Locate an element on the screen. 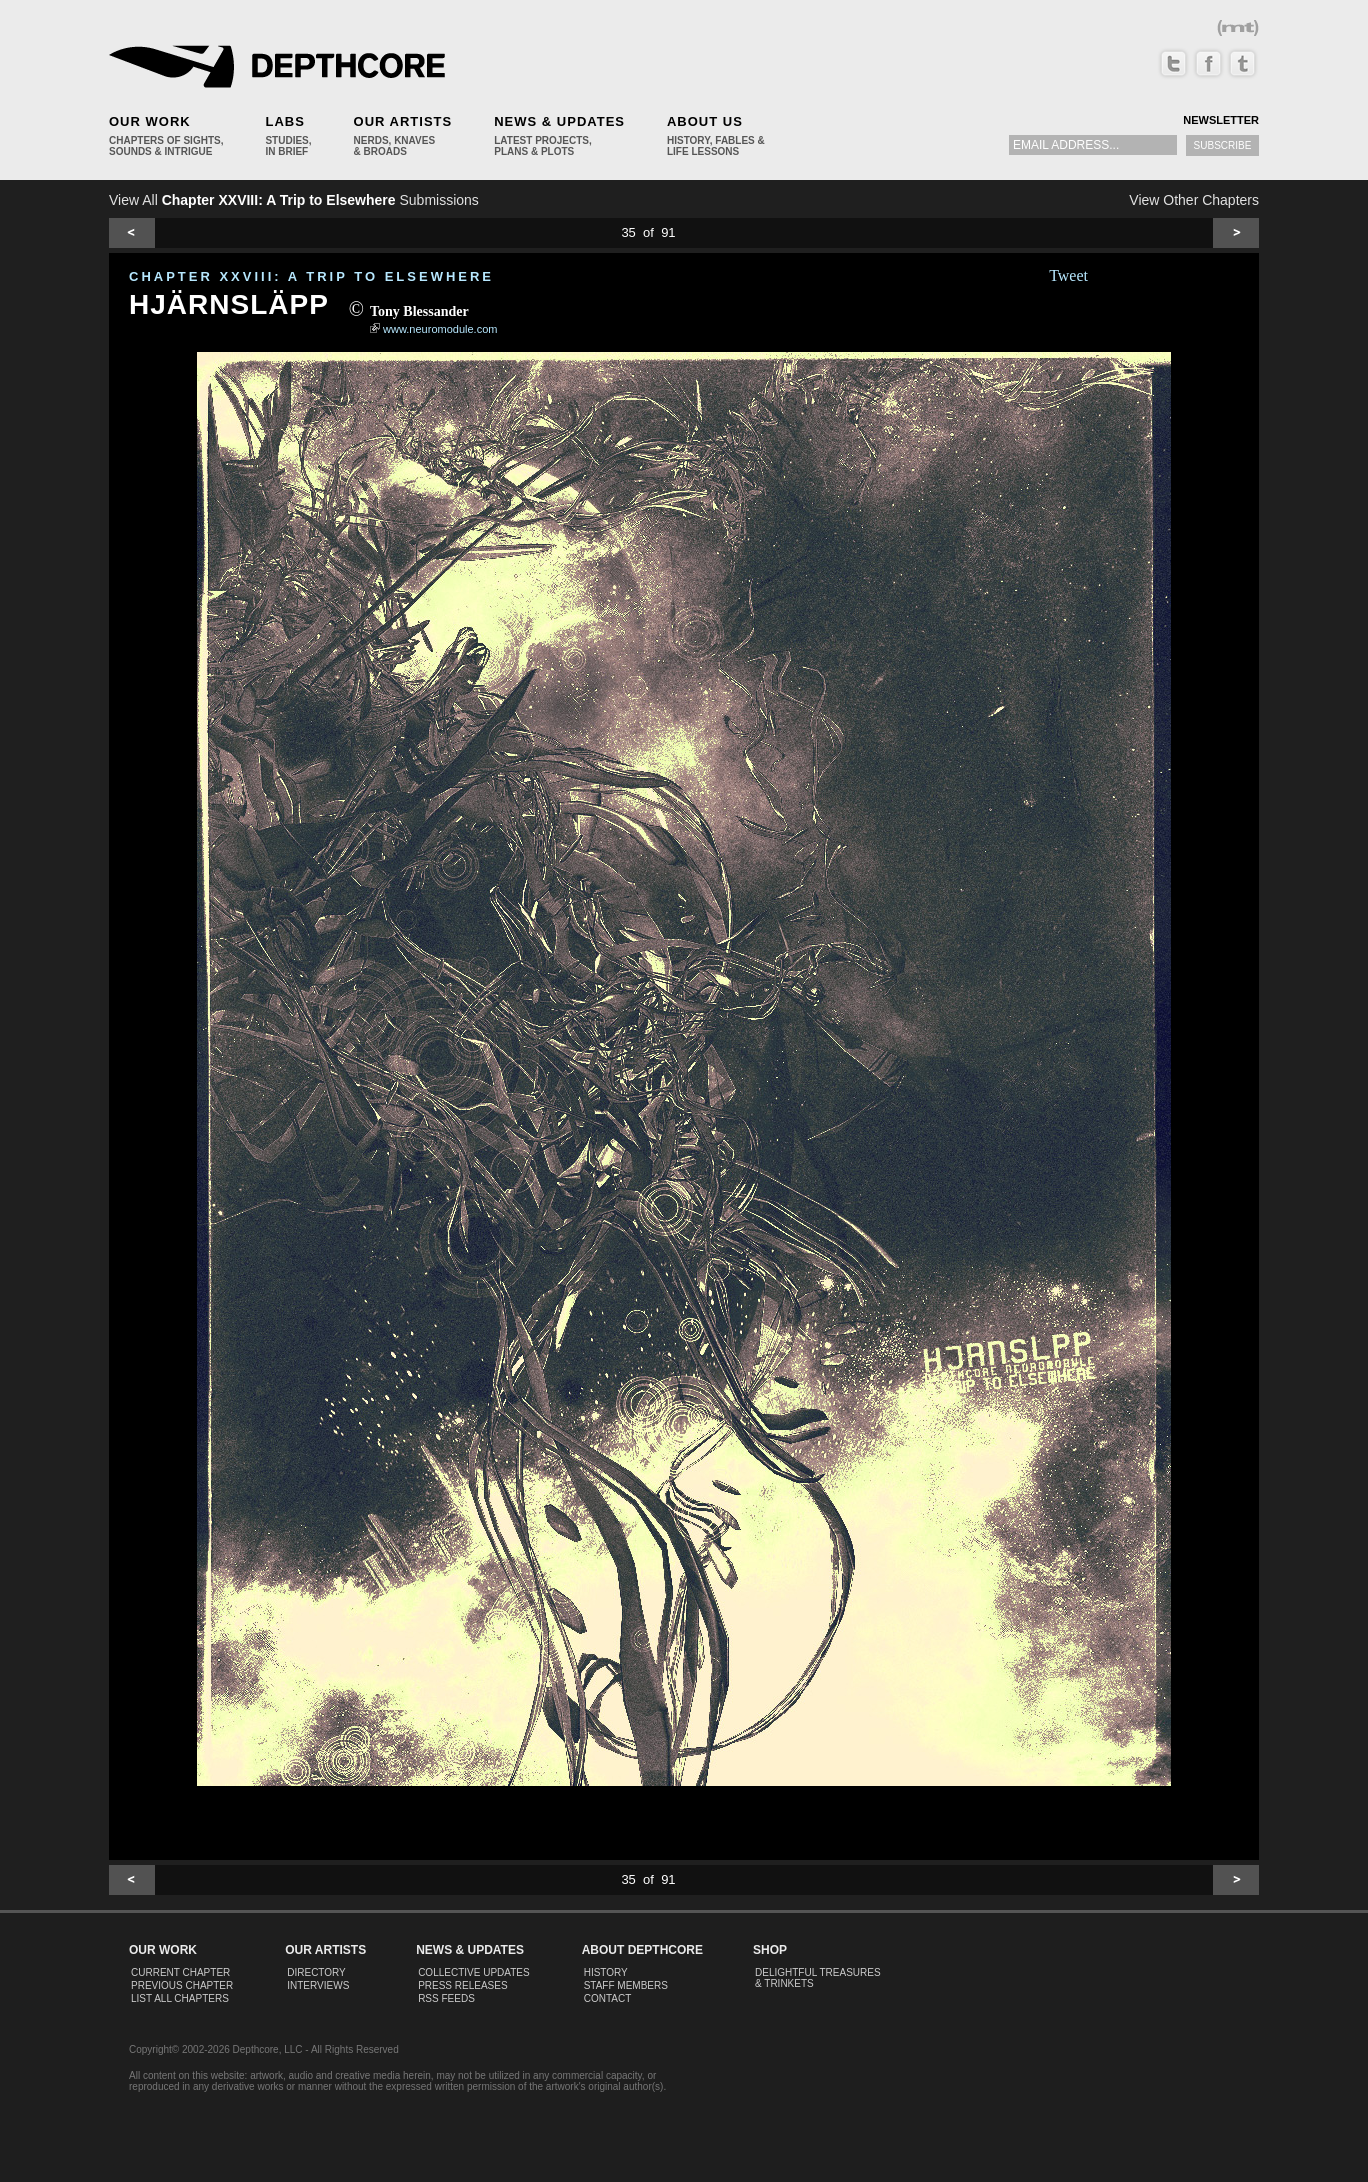 The width and height of the screenshot is (1368, 2182). News & Updates is located at coordinates (559, 121).